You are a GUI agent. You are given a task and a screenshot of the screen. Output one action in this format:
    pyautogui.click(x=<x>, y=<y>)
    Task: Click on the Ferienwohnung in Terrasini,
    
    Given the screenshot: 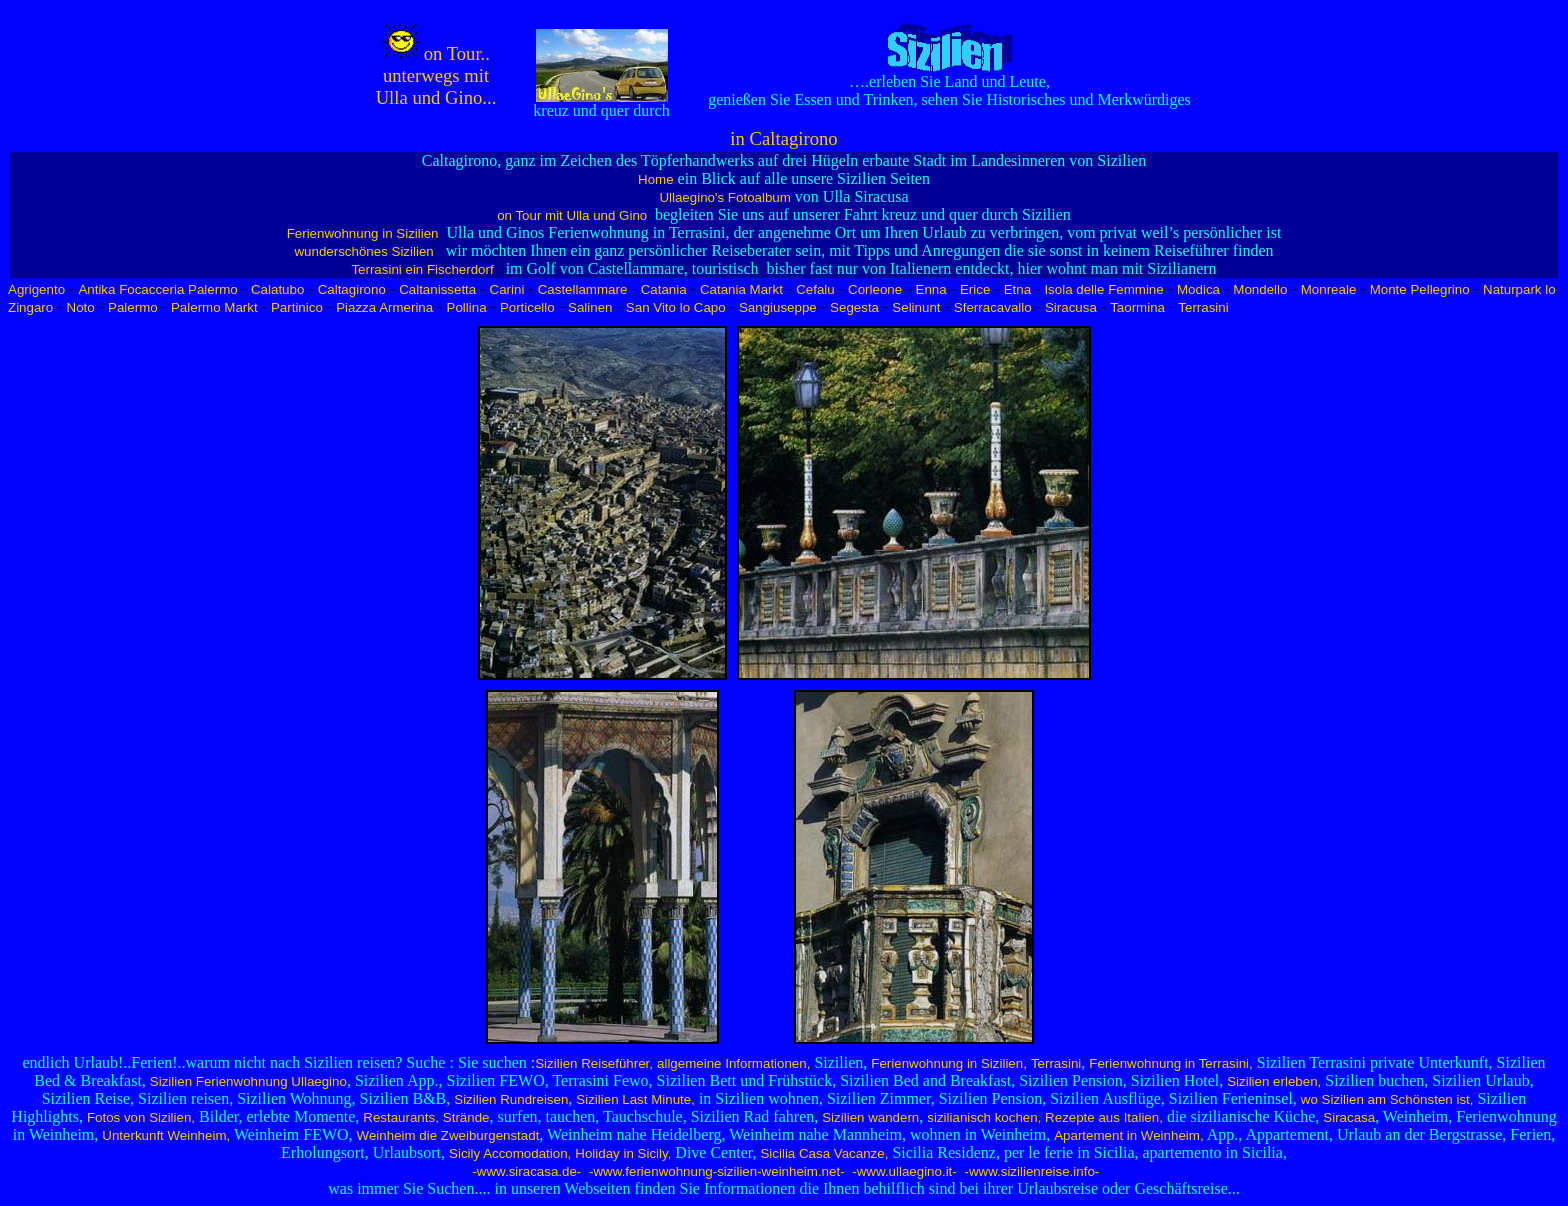 What is the action you would take?
    pyautogui.click(x=1170, y=1063)
    